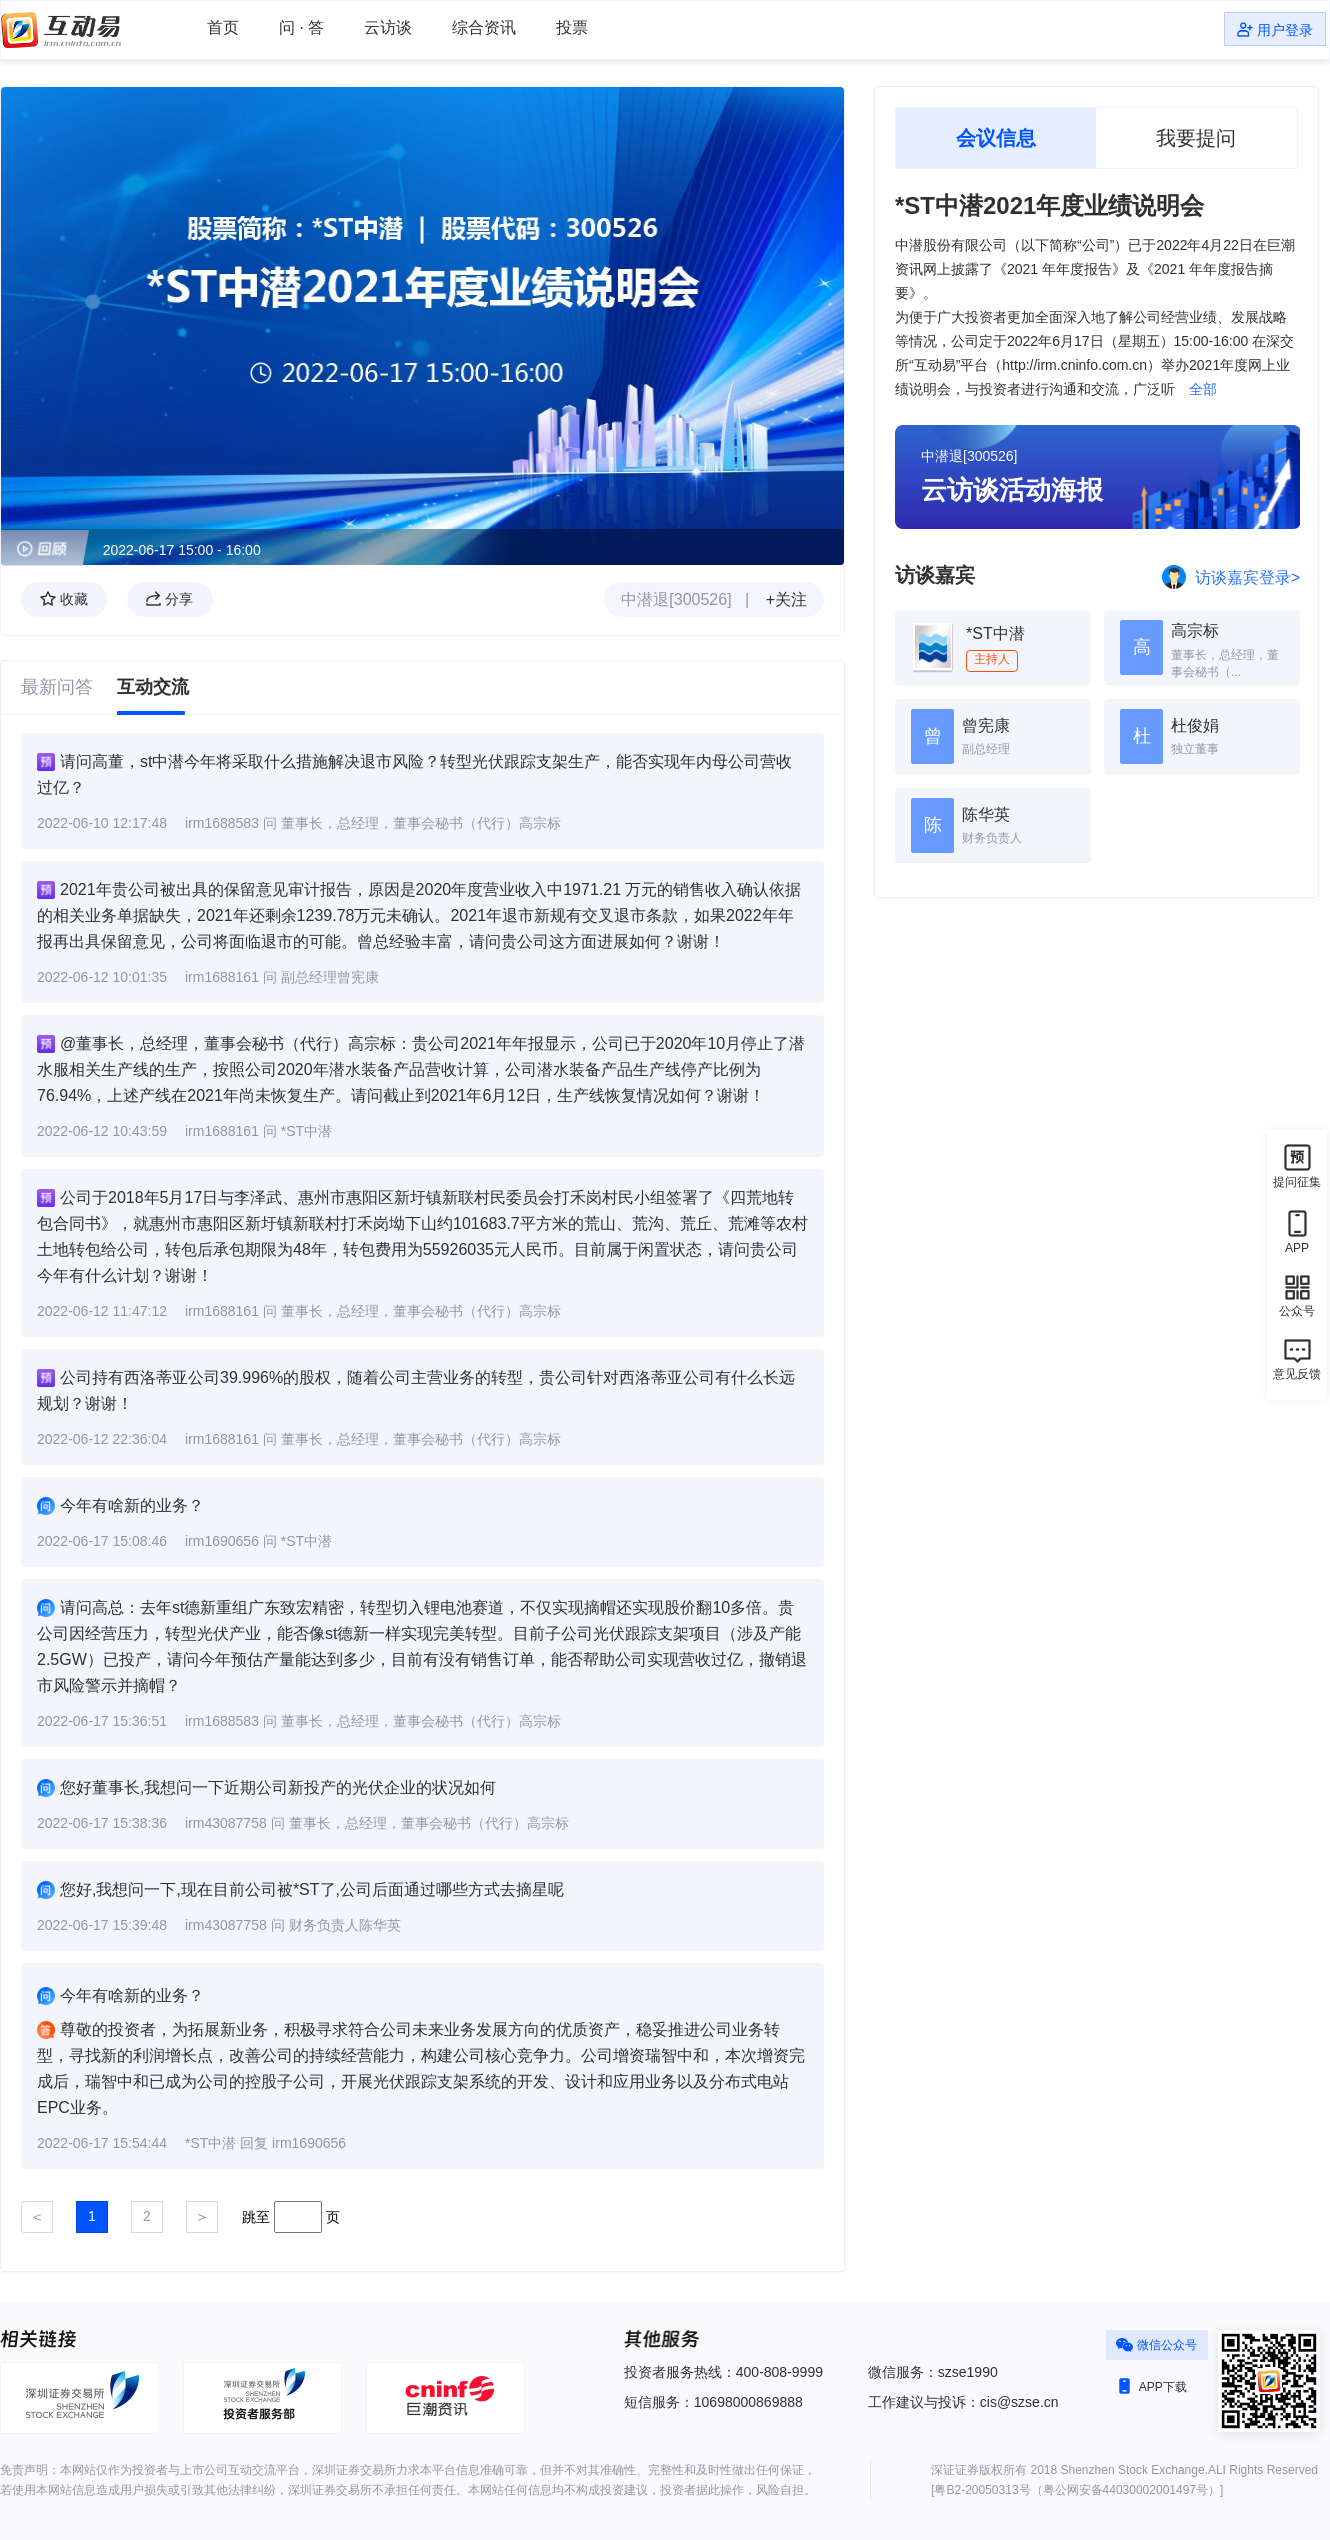 Image resolution: width=1330 pixels, height=2540 pixels. Describe the element at coordinates (982, 2490) in the screenshot. I see `粤B2-20050313号` at that location.